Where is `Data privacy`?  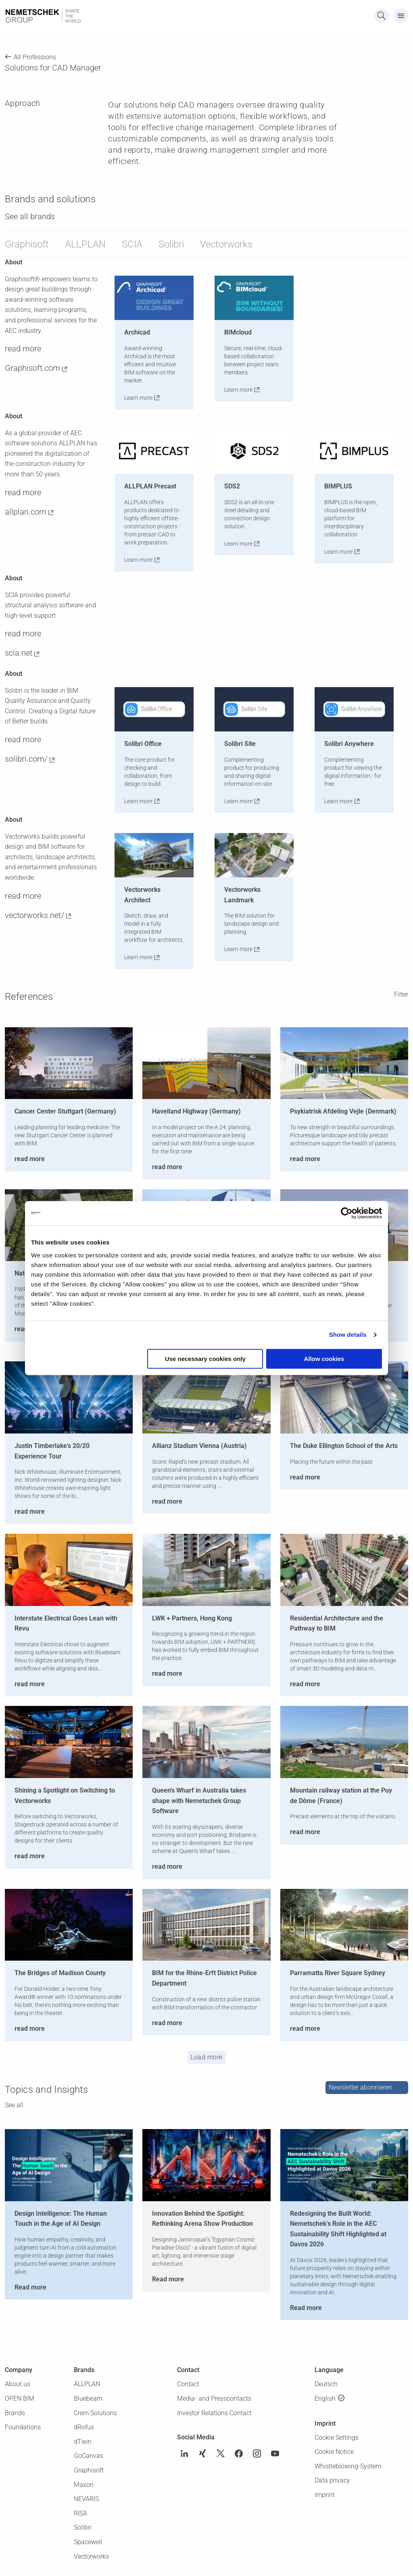
Data privacy is located at coordinates (332, 2480).